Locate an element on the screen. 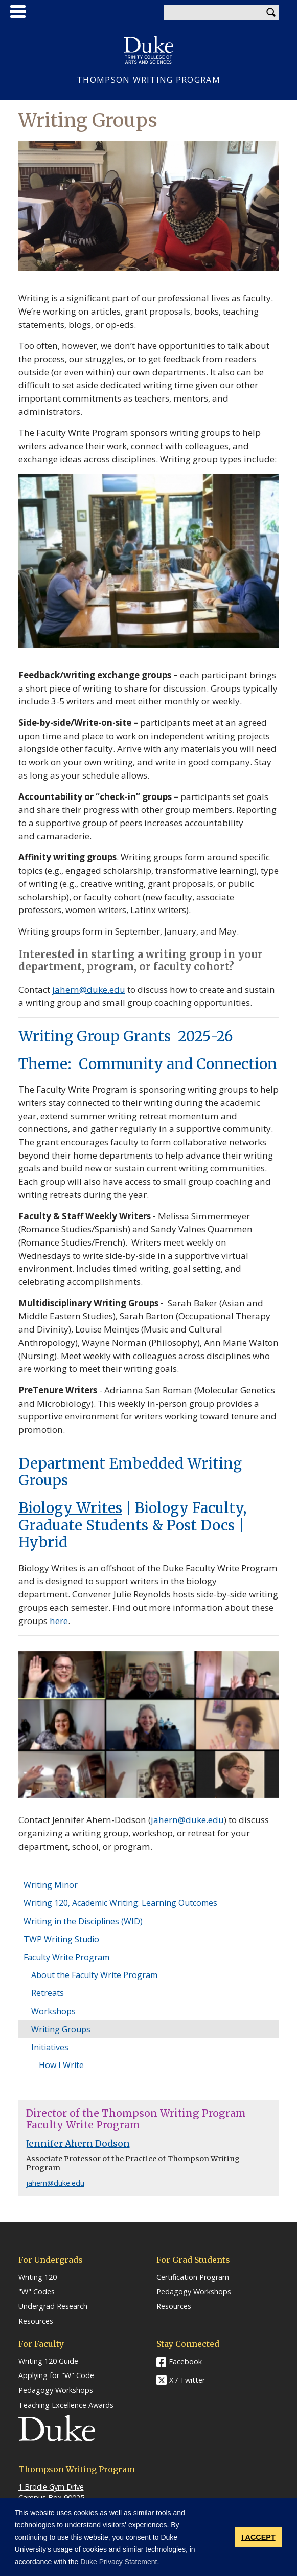 This screenshot has width=297, height=2576. Writing Groups is located at coordinates (60, 2029).